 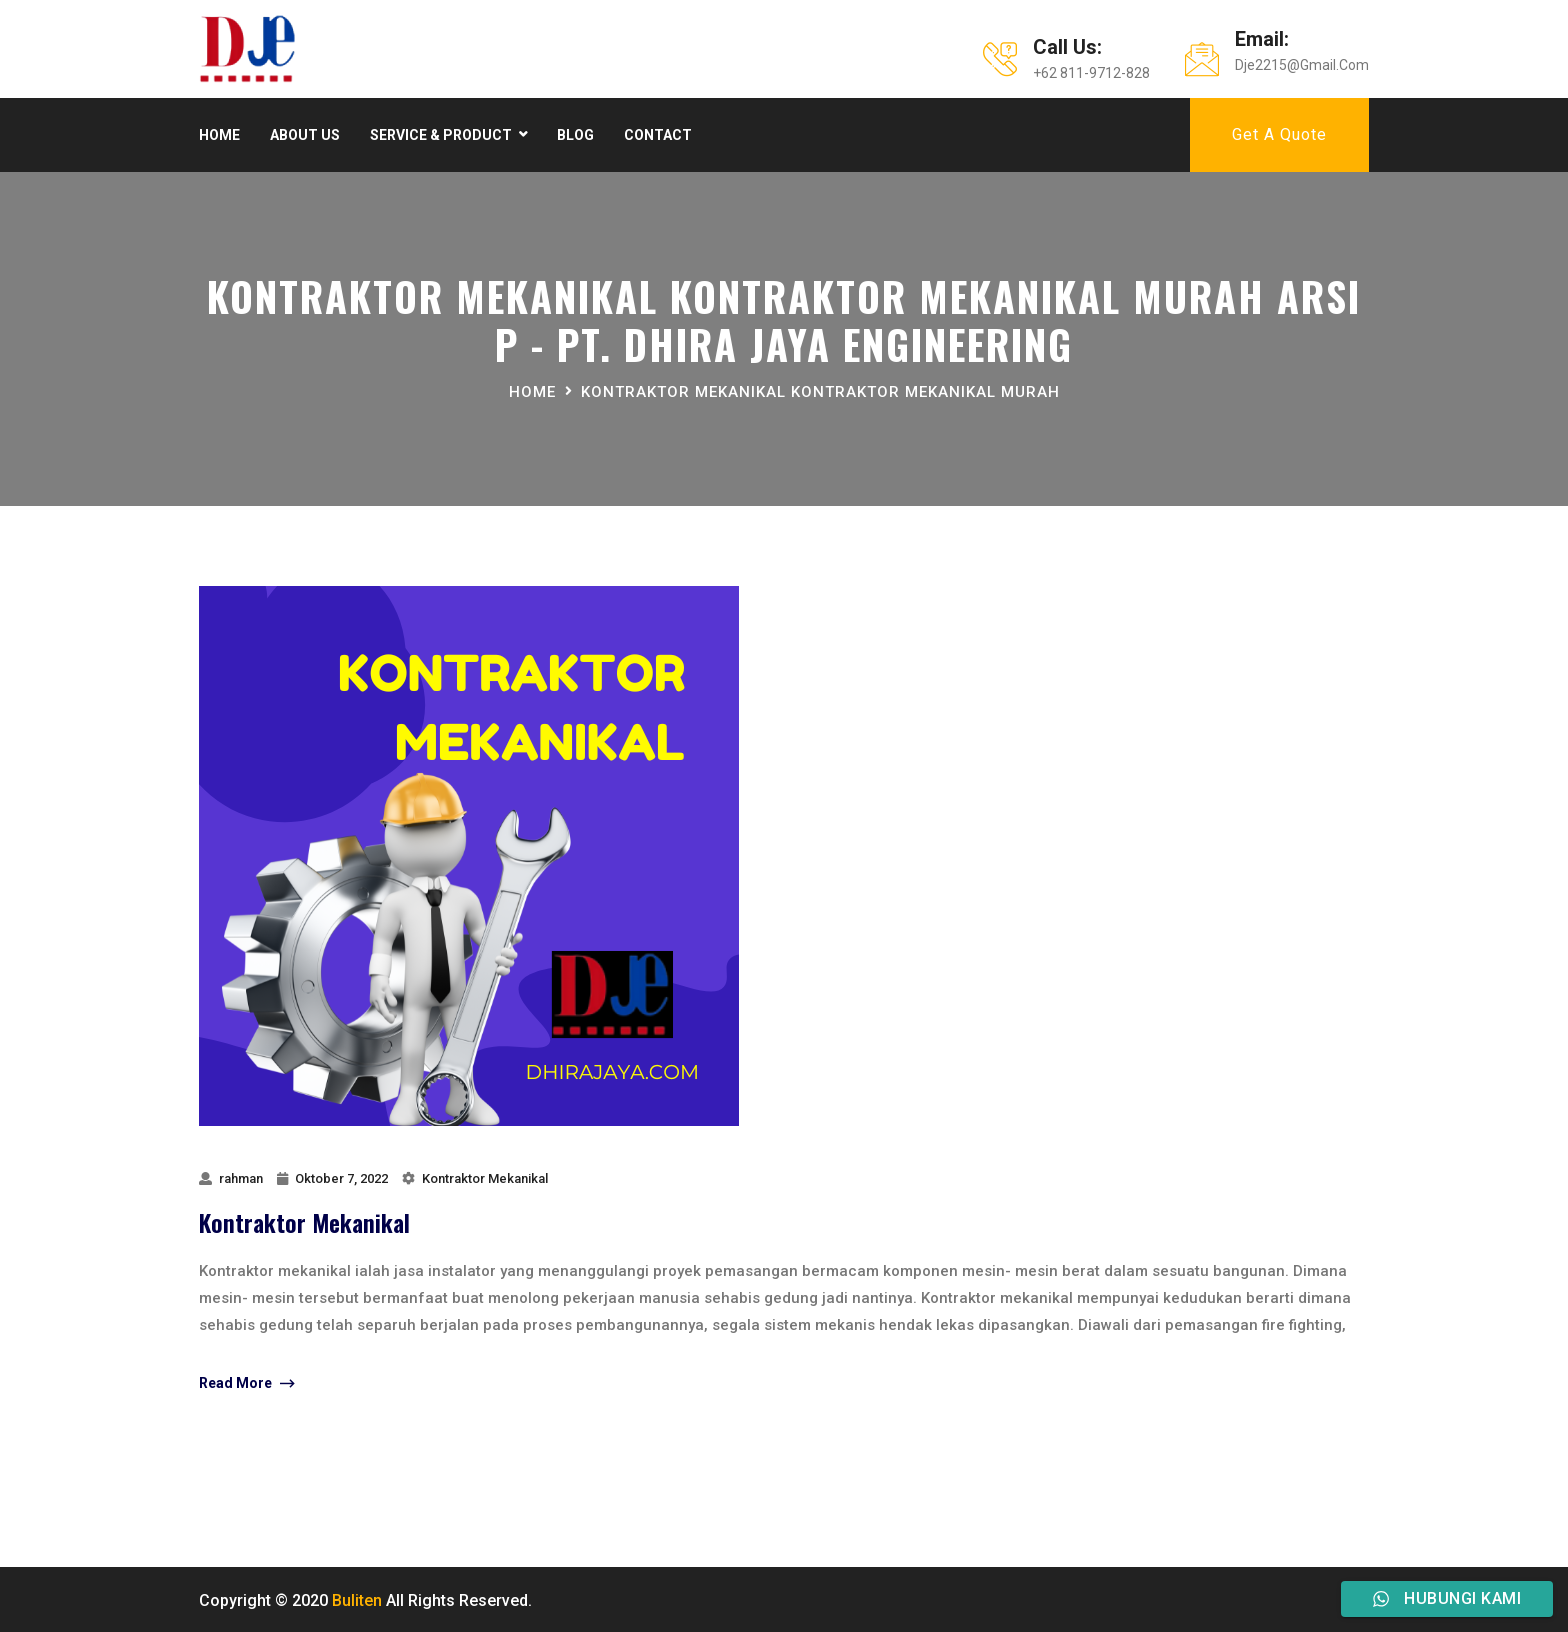 I want to click on Service & product, so click(x=441, y=135).